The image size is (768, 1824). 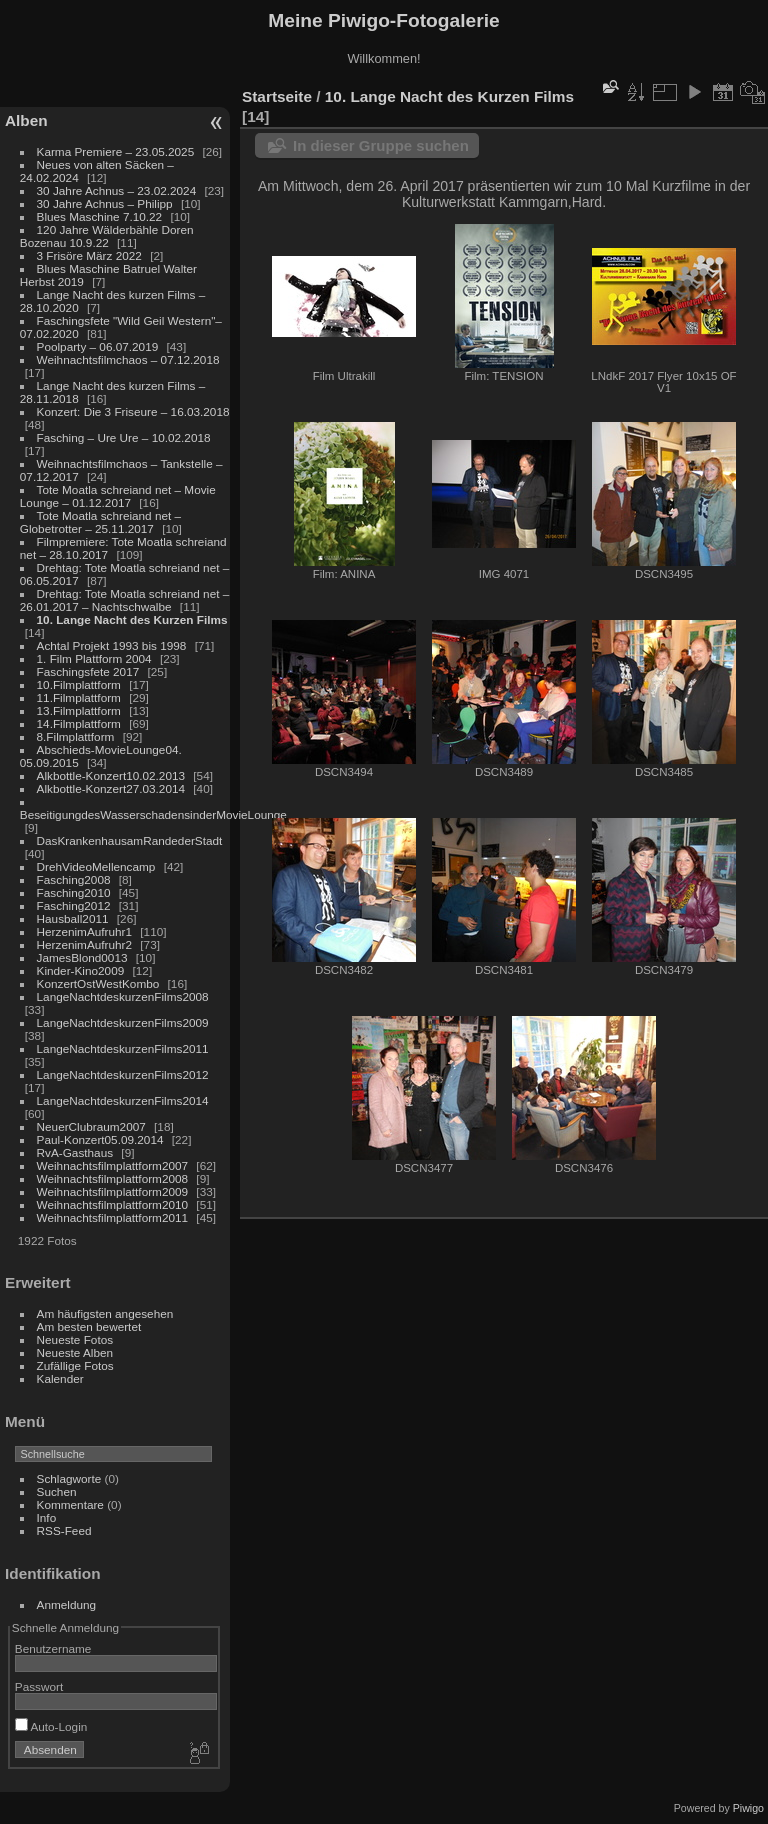 I want to click on Weihnachtsfilmplattform2007, so click(x=113, y=1165).